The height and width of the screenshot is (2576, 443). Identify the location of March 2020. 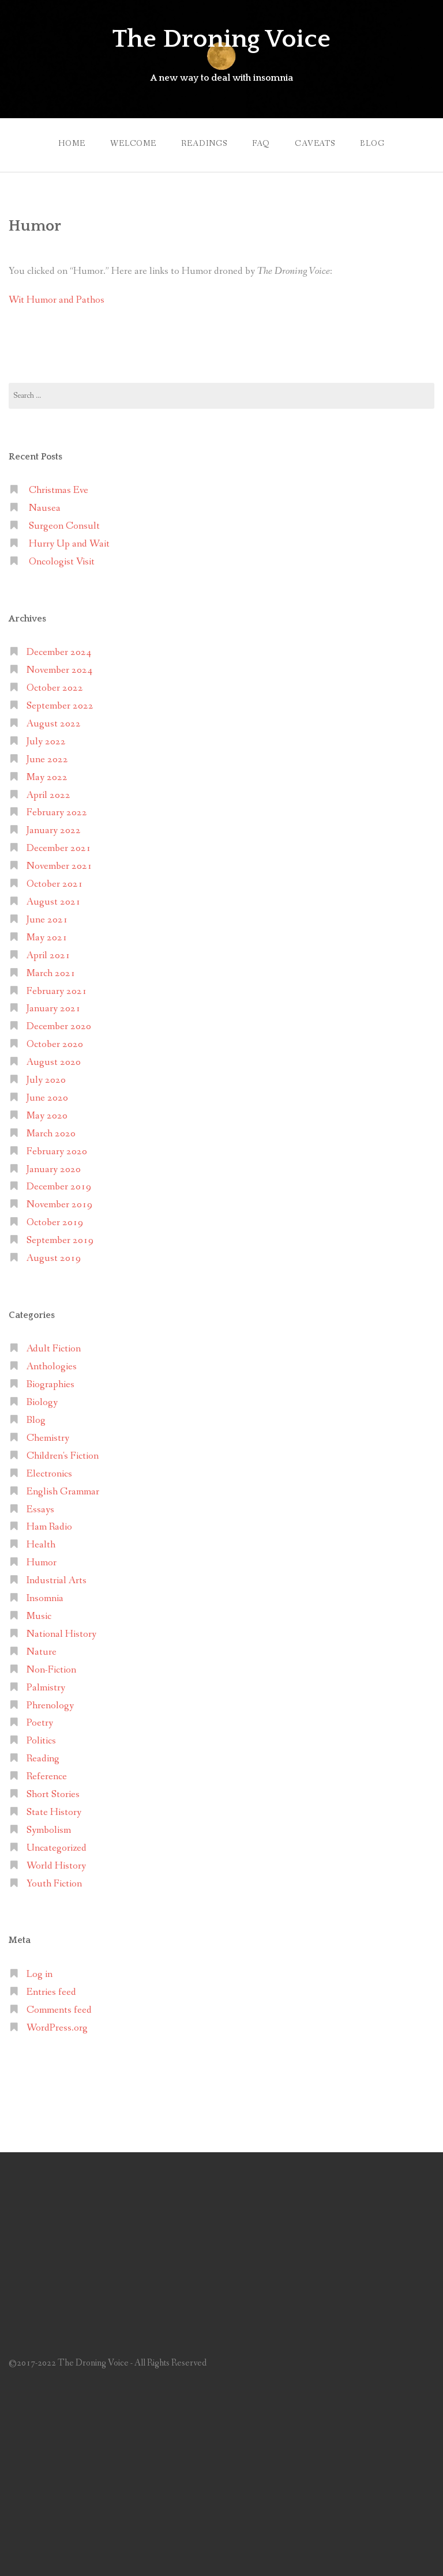
(51, 1133).